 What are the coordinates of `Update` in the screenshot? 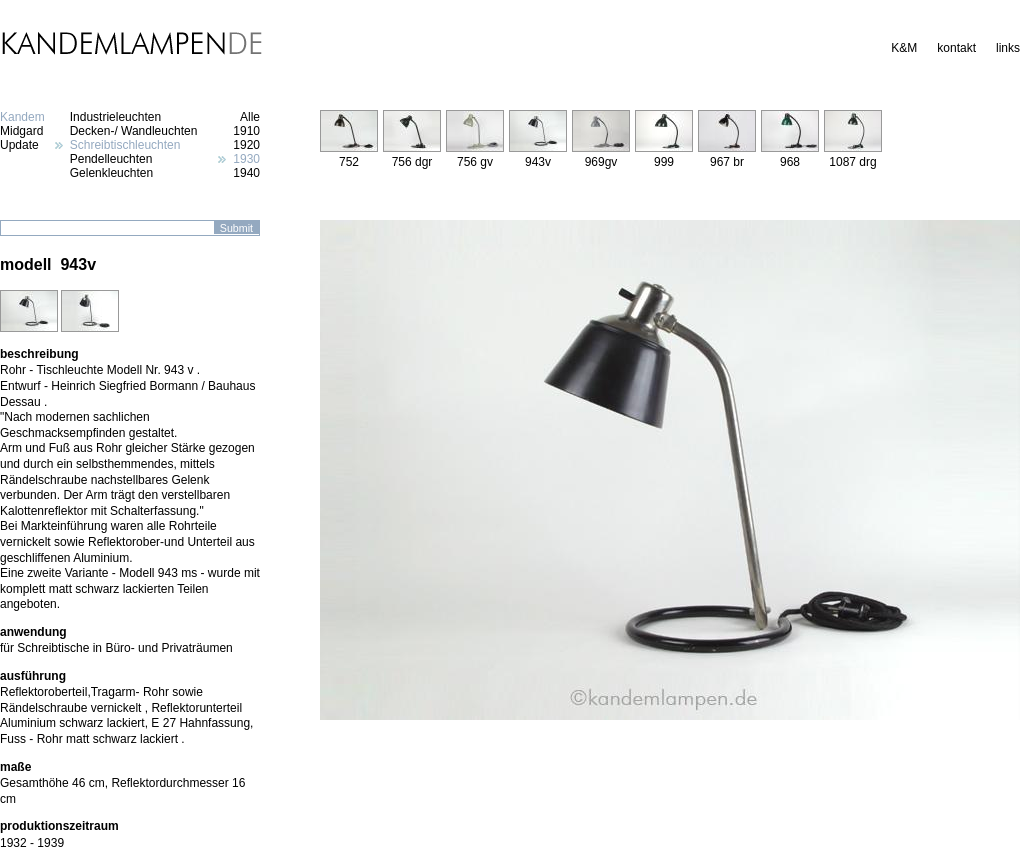 It's located at (19, 145).